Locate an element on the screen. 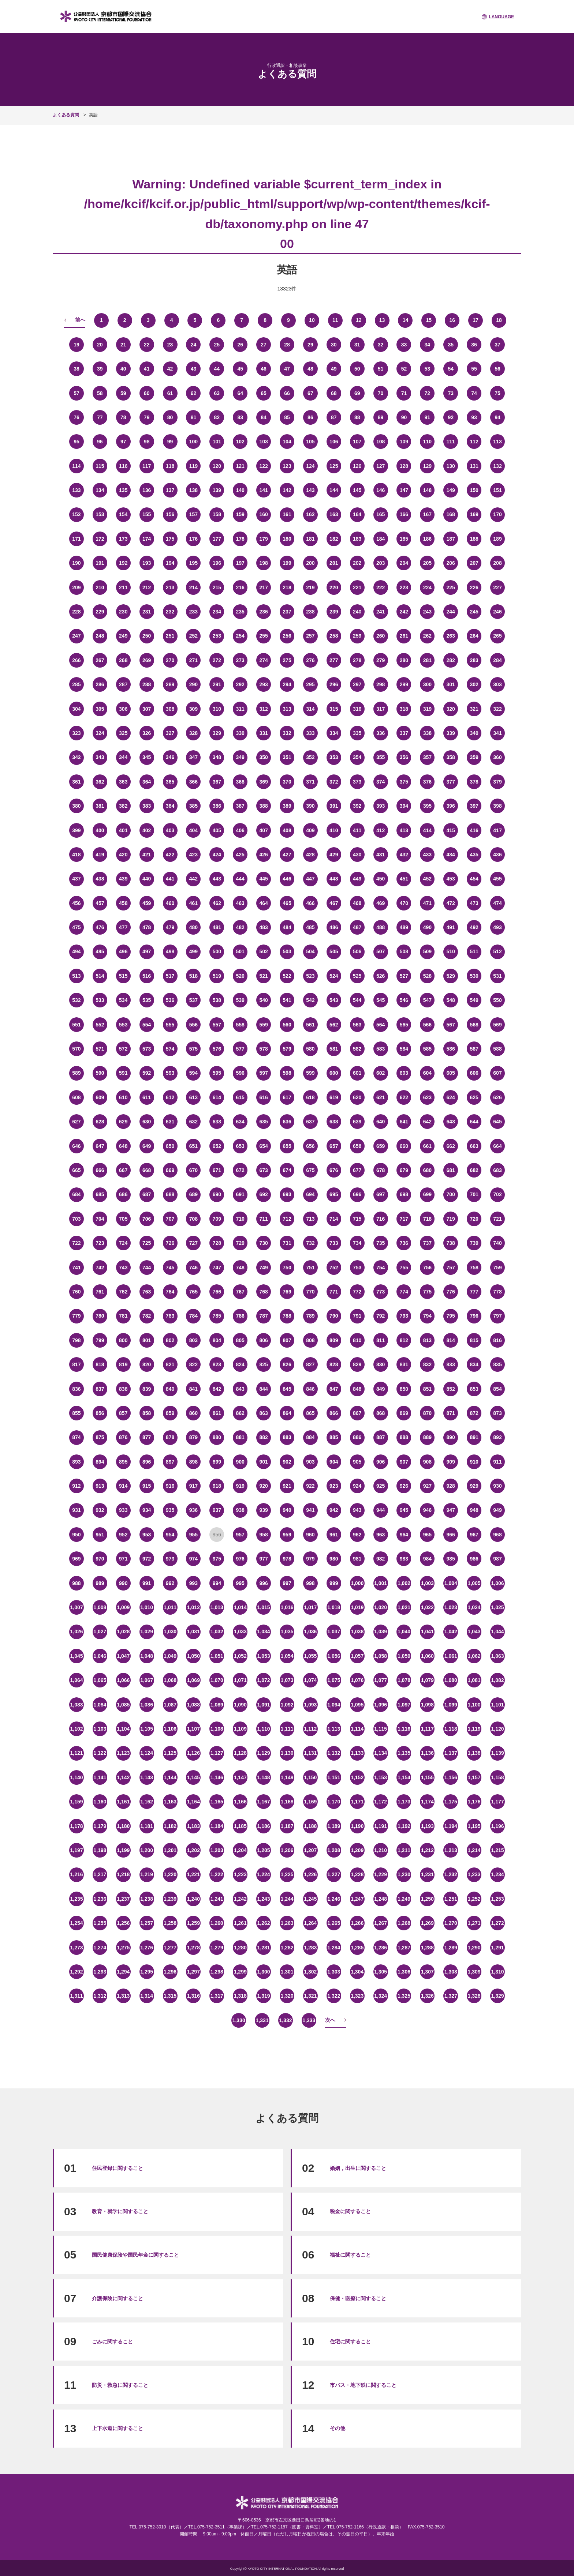  435 is located at coordinates (474, 854).